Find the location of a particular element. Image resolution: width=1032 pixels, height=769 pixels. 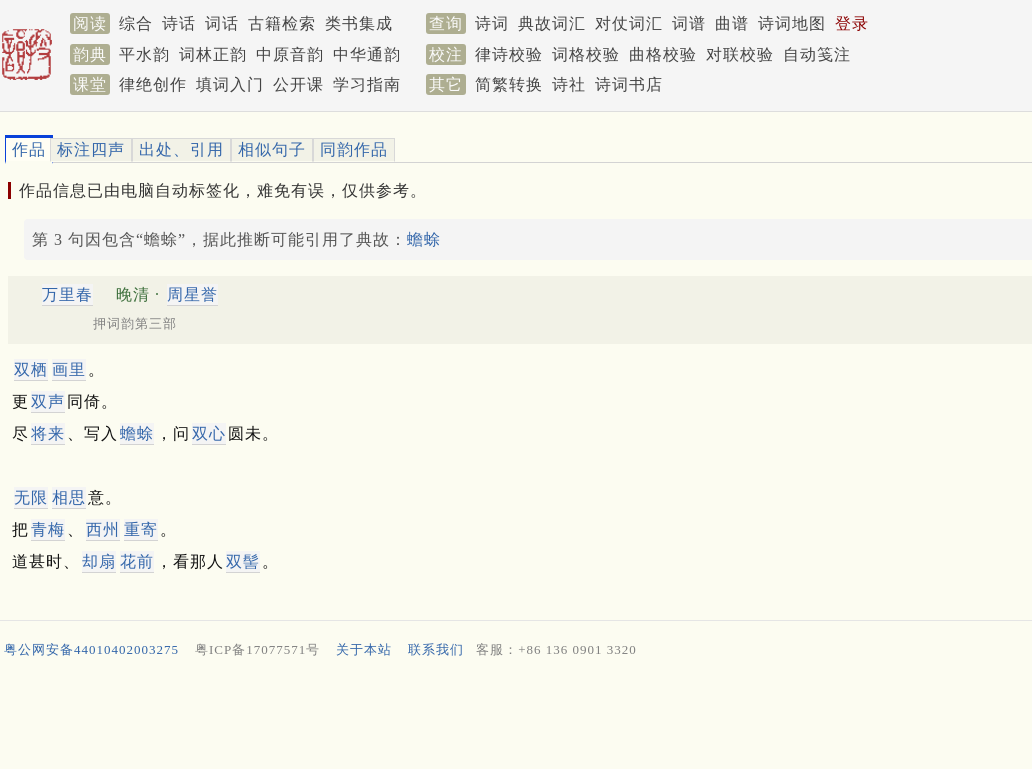

诗词 is located at coordinates (492, 23).